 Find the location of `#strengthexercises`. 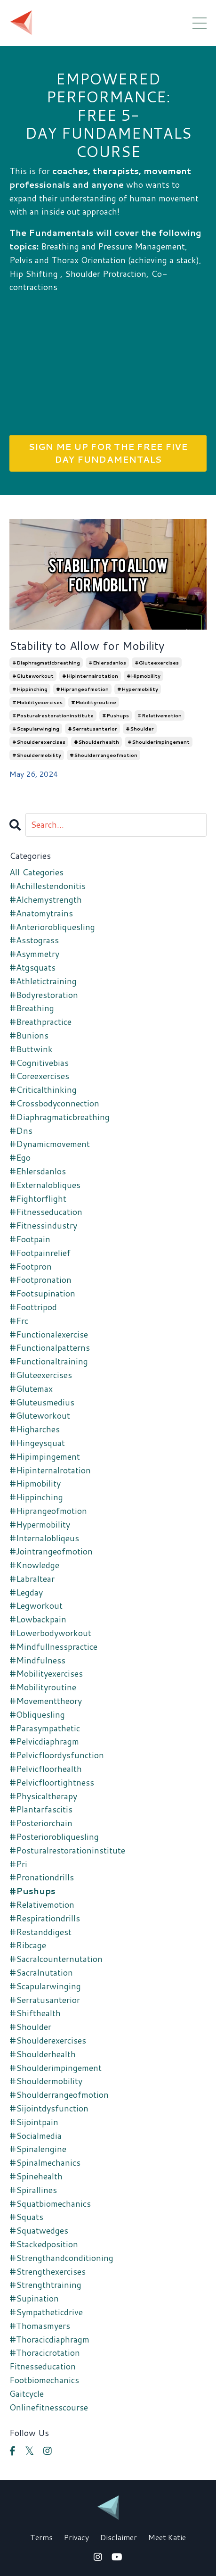

#strengthexercises is located at coordinates (47, 2271).